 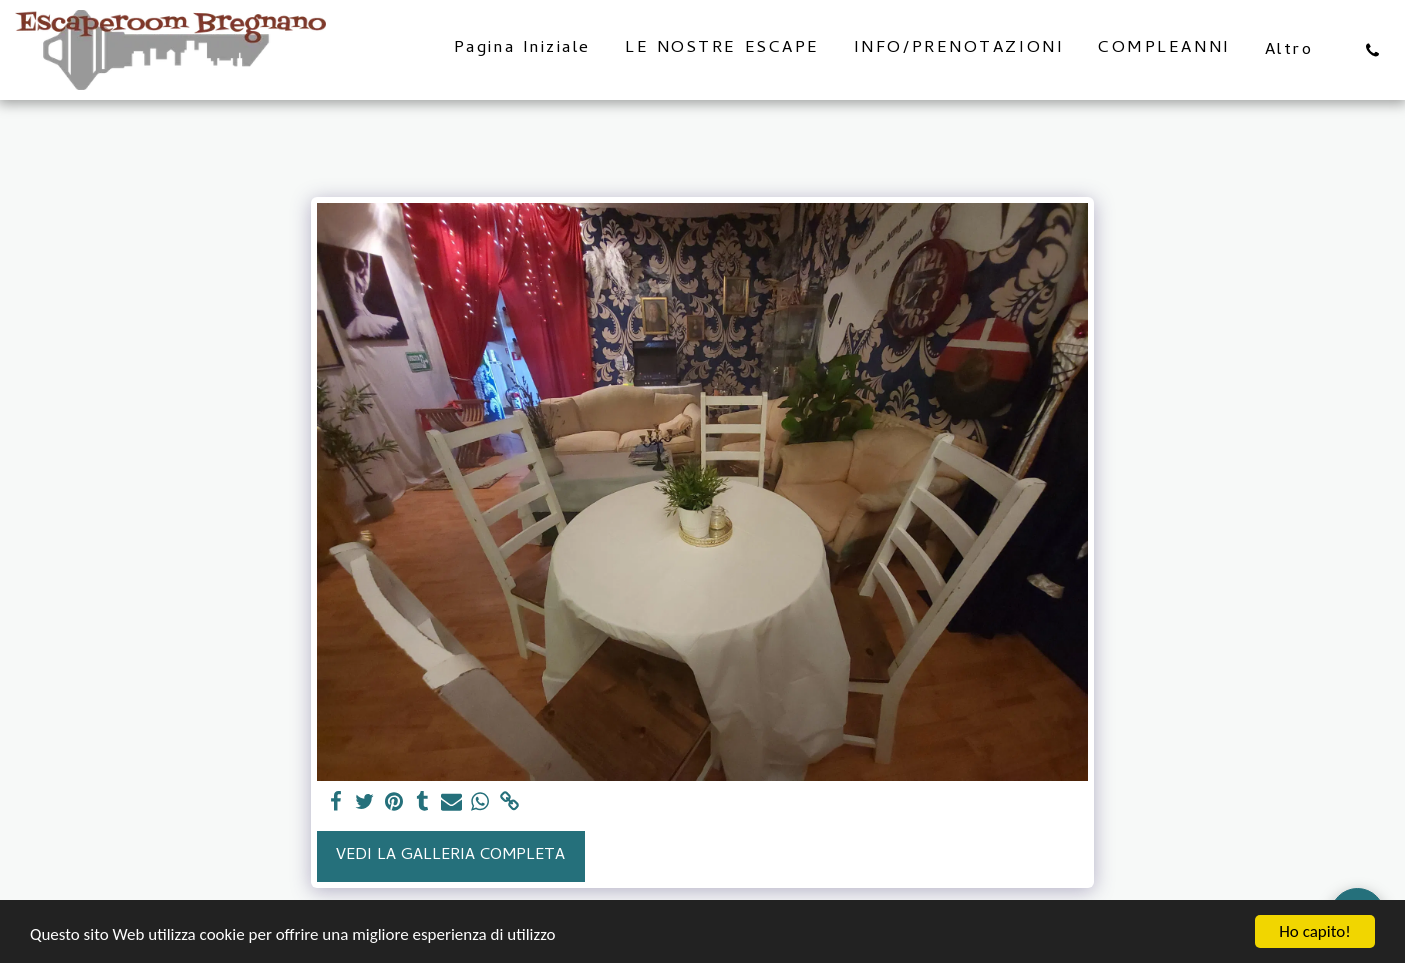 What do you see at coordinates (450, 855) in the screenshot?
I see `Vedi la Galleria Completa` at bounding box center [450, 855].